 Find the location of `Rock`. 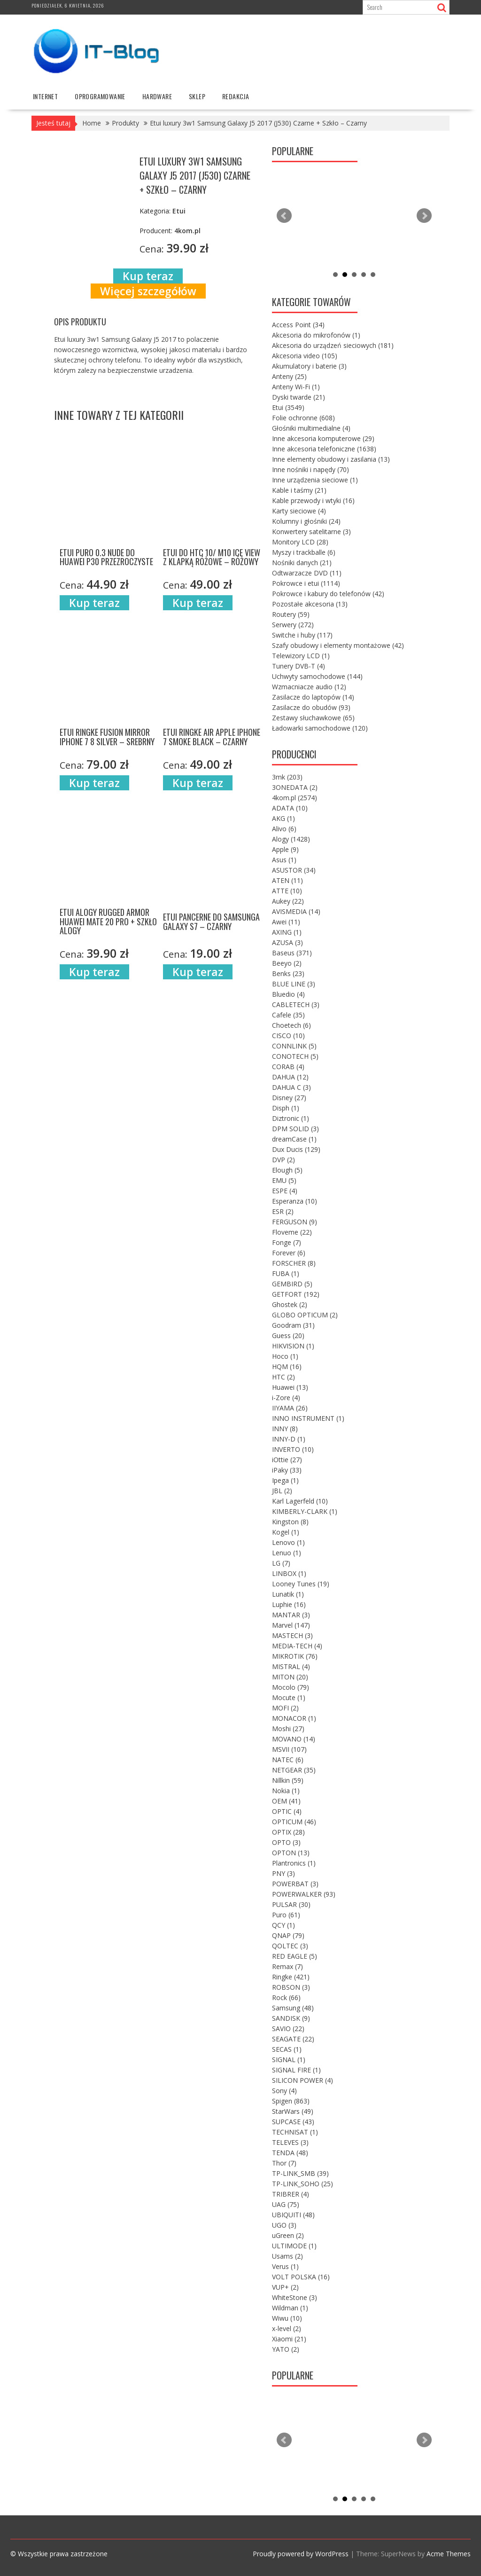

Rock is located at coordinates (286, 1997).